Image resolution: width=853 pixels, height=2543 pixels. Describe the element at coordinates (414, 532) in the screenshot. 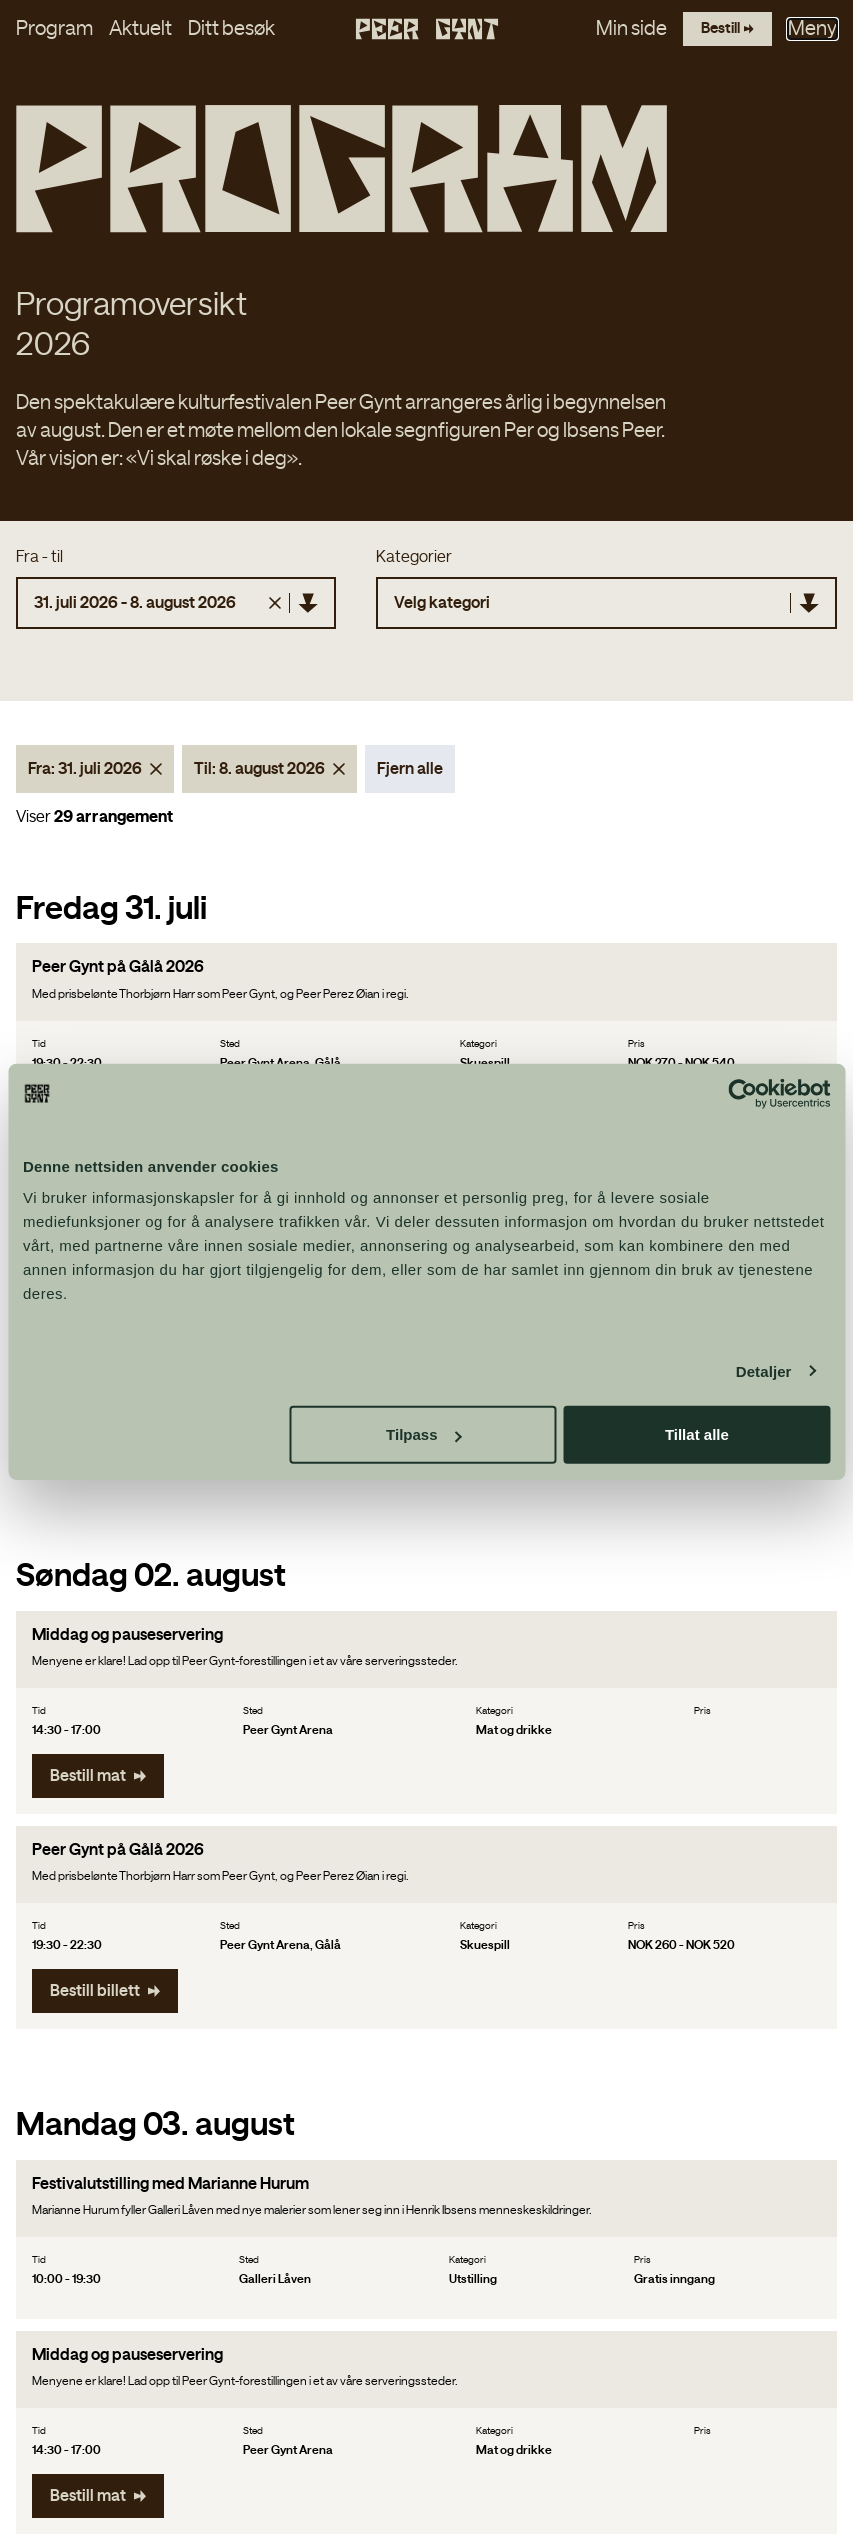

I see `Kategorier` at that location.